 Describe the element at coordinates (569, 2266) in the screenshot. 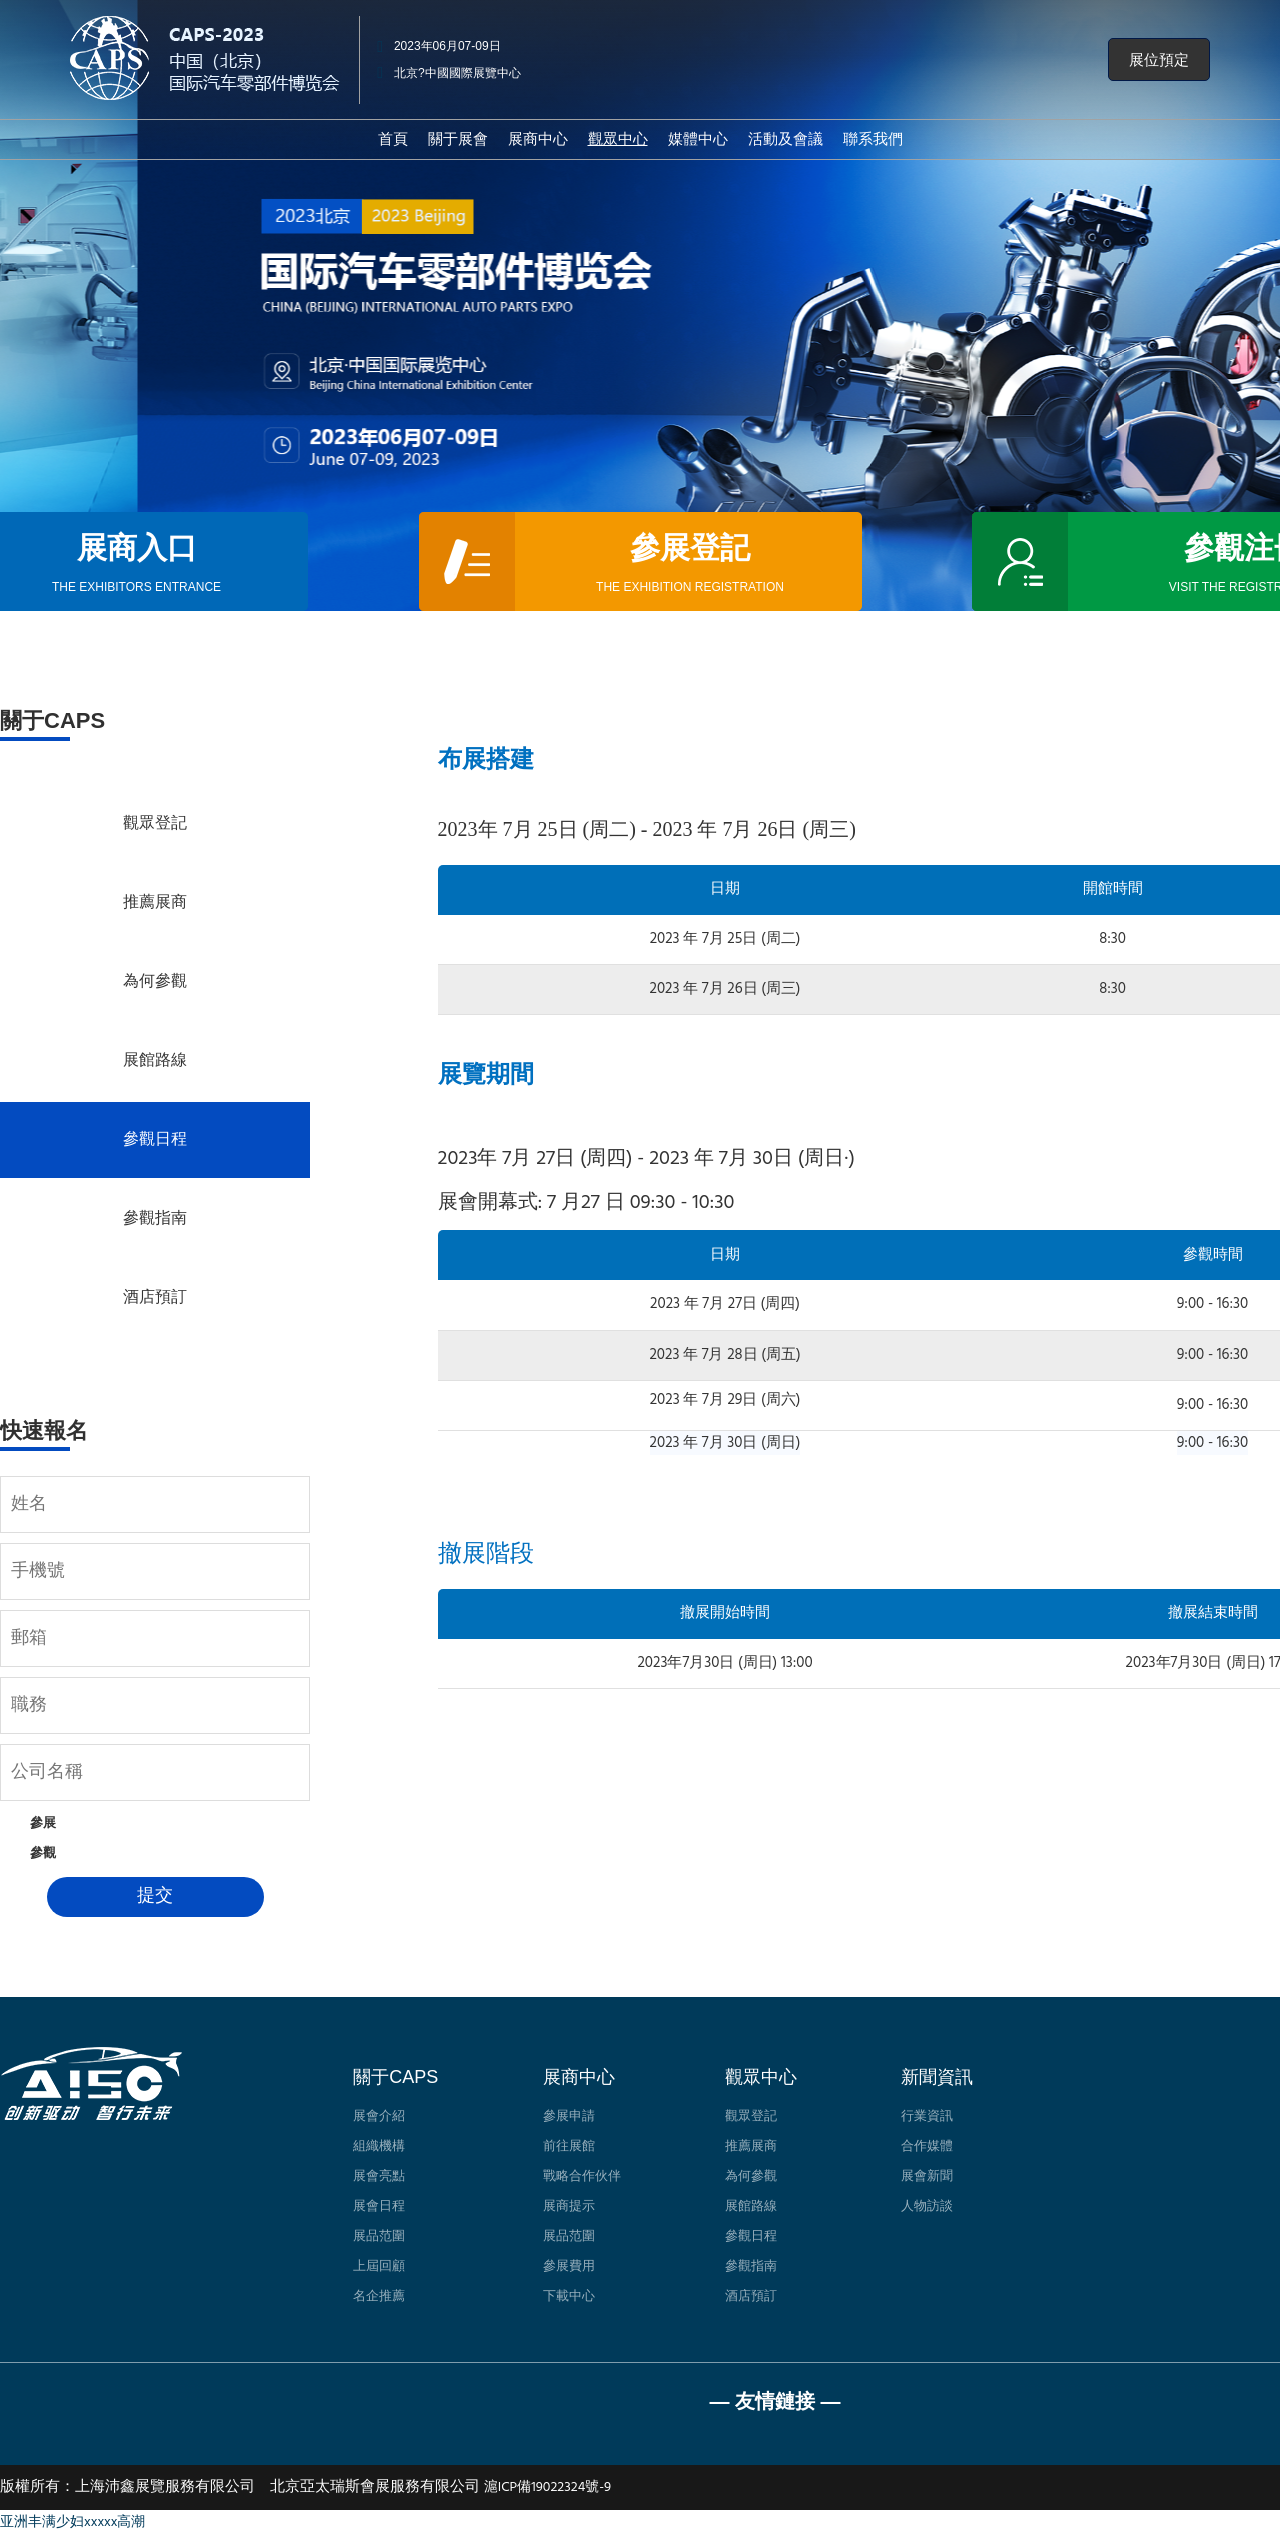

I see `參展費用` at that location.